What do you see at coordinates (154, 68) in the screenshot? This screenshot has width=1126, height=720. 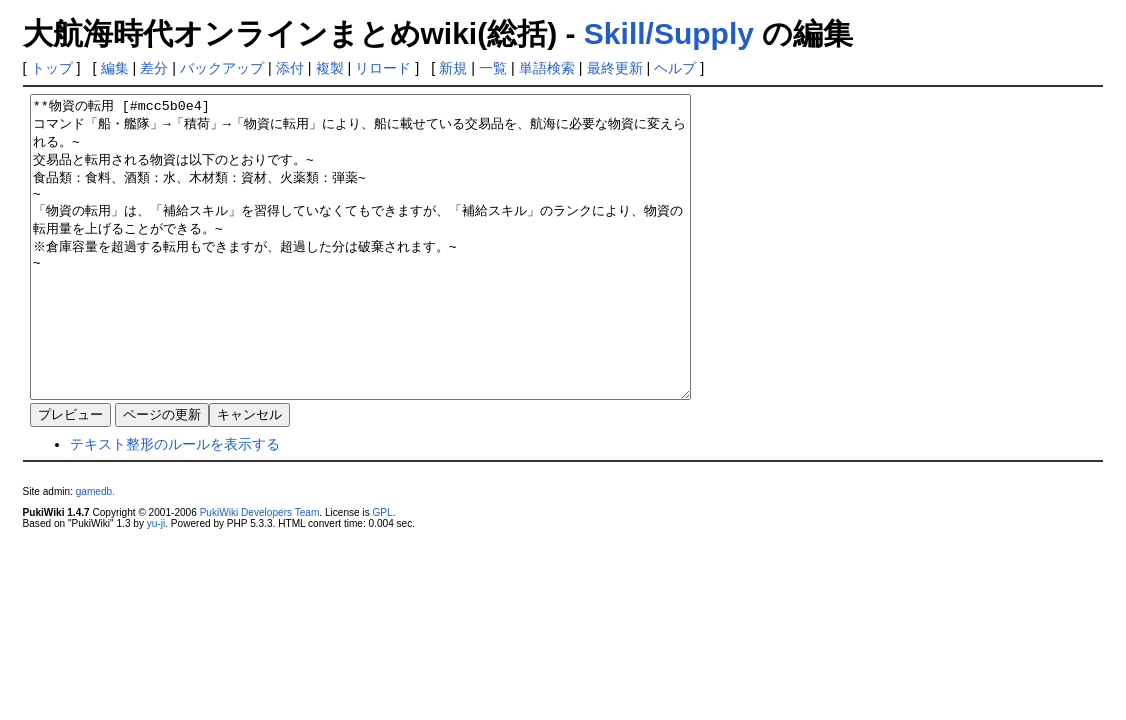 I see `差分` at bounding box center [154, 68].